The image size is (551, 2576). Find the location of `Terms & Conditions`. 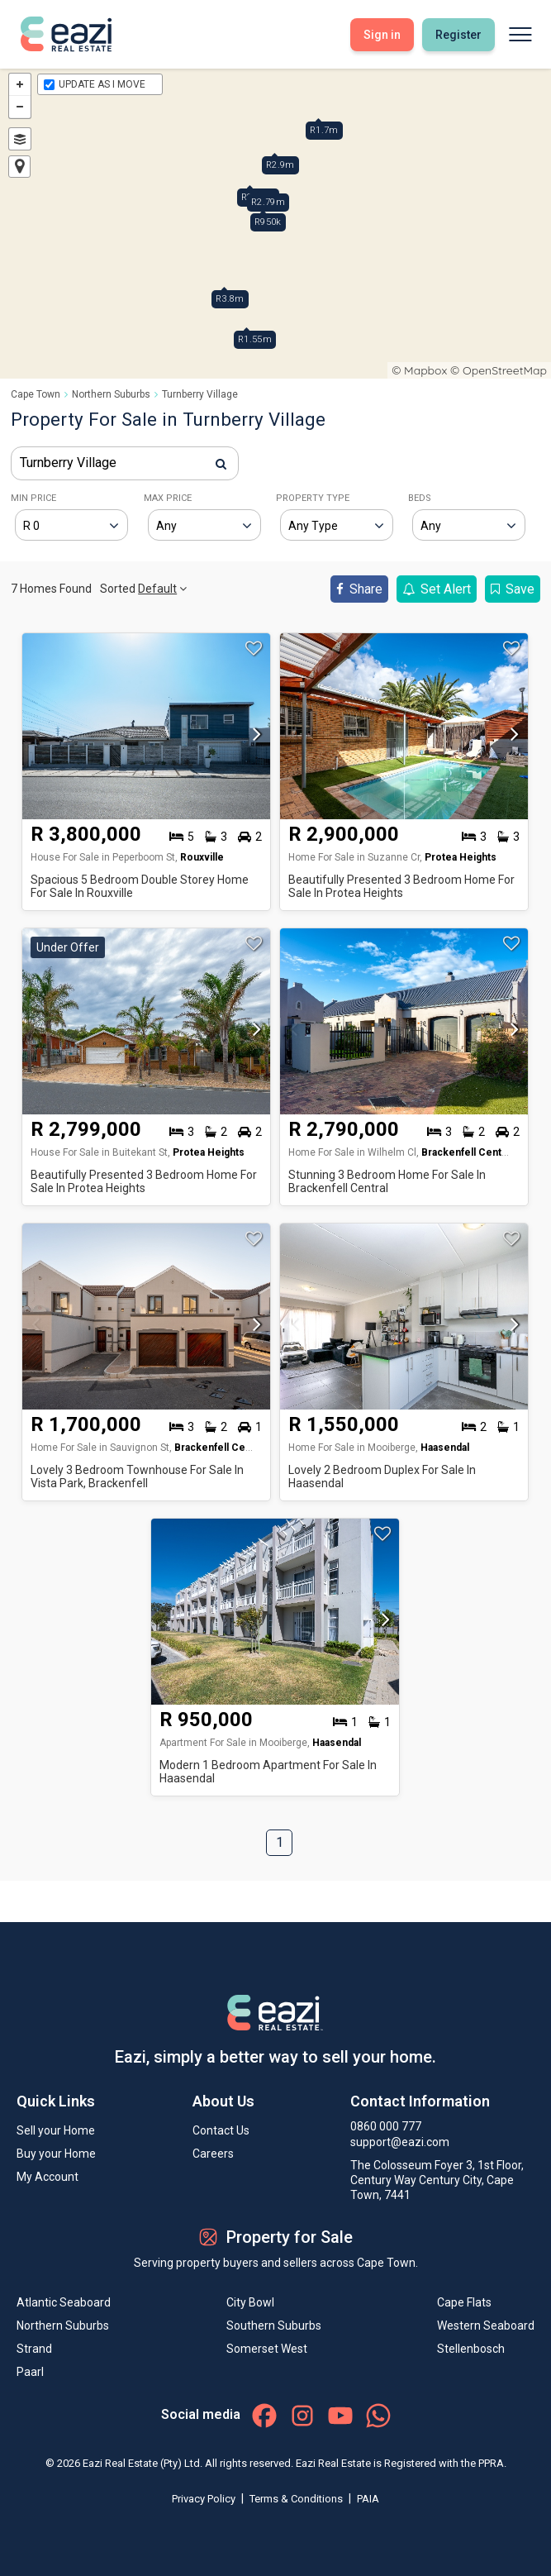

Terms & Conditions is located at coordinates (297, 2499).